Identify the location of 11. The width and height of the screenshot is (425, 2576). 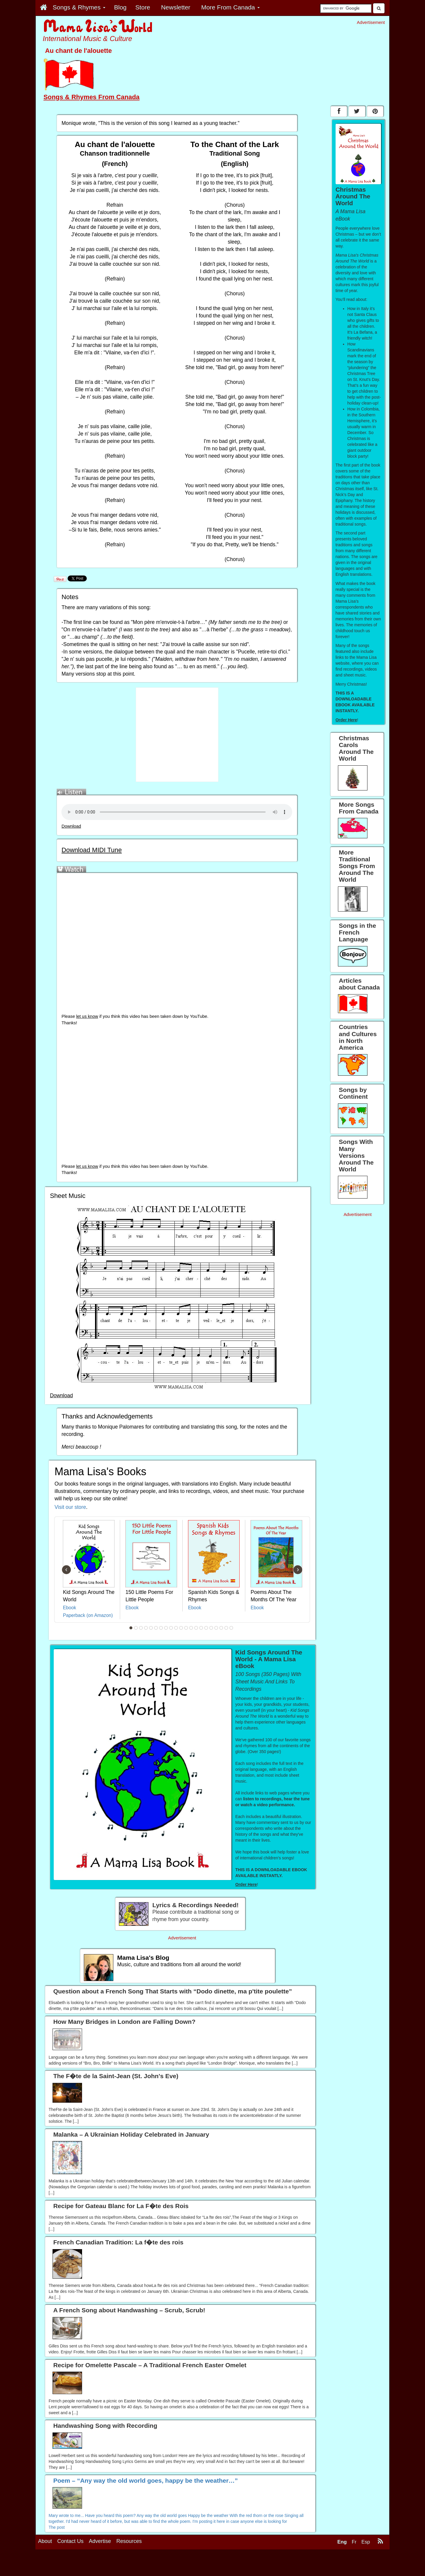
(181, 1627).